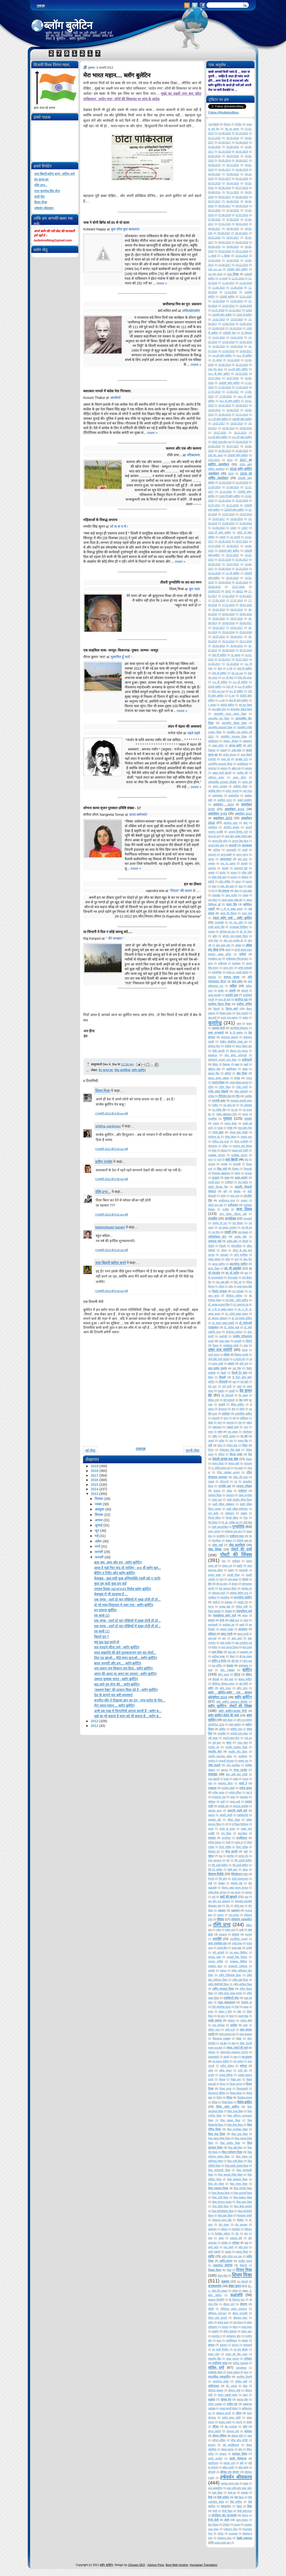 This screenshot has height=2576, width=286. I want to click on चाटुकार, so click(211, 1164).